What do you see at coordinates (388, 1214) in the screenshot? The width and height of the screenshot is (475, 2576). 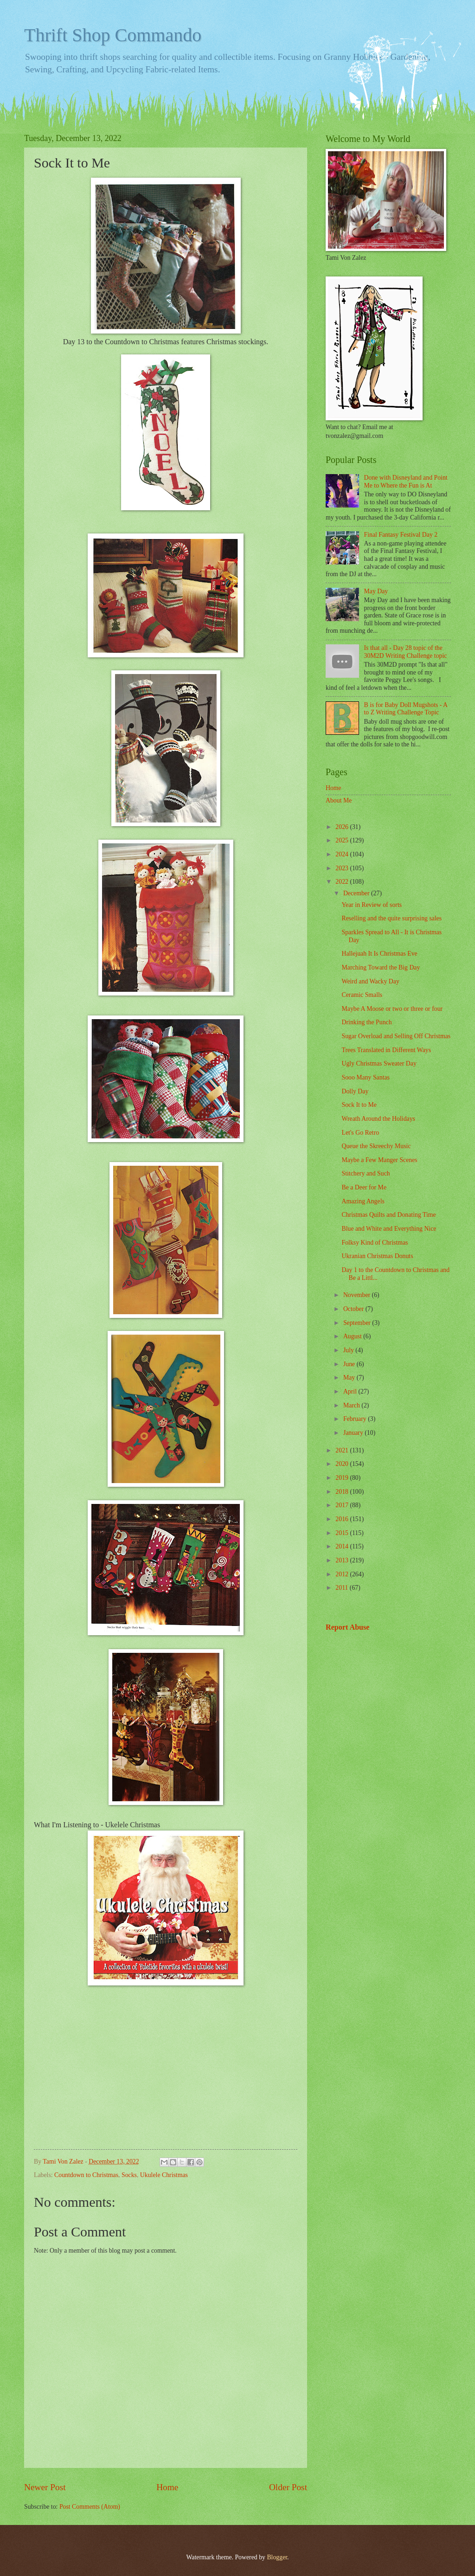 I see `Christmas Quilts and Donating Time` at bounding box center [388, 1214].